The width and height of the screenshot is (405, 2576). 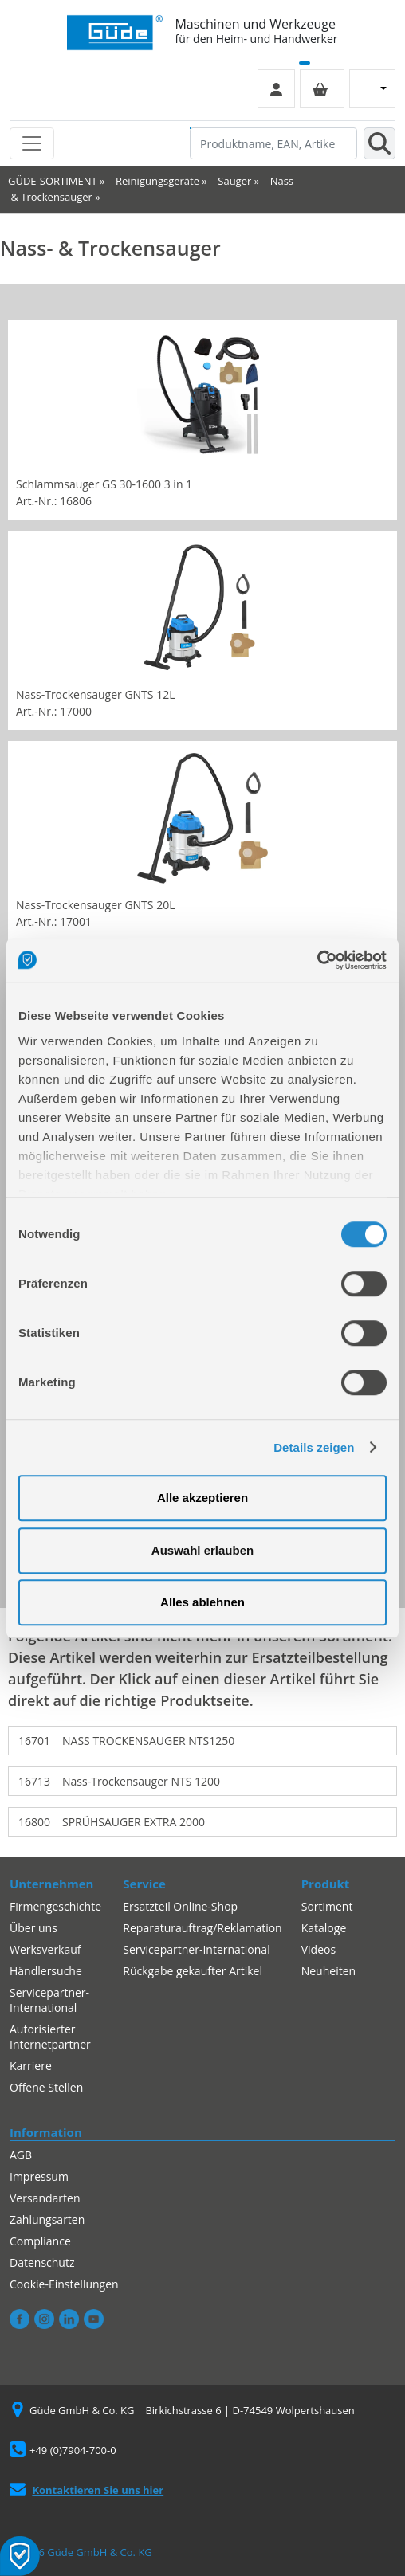 I want to click on Reinigungsgeräte, so click(x=157, y=181).